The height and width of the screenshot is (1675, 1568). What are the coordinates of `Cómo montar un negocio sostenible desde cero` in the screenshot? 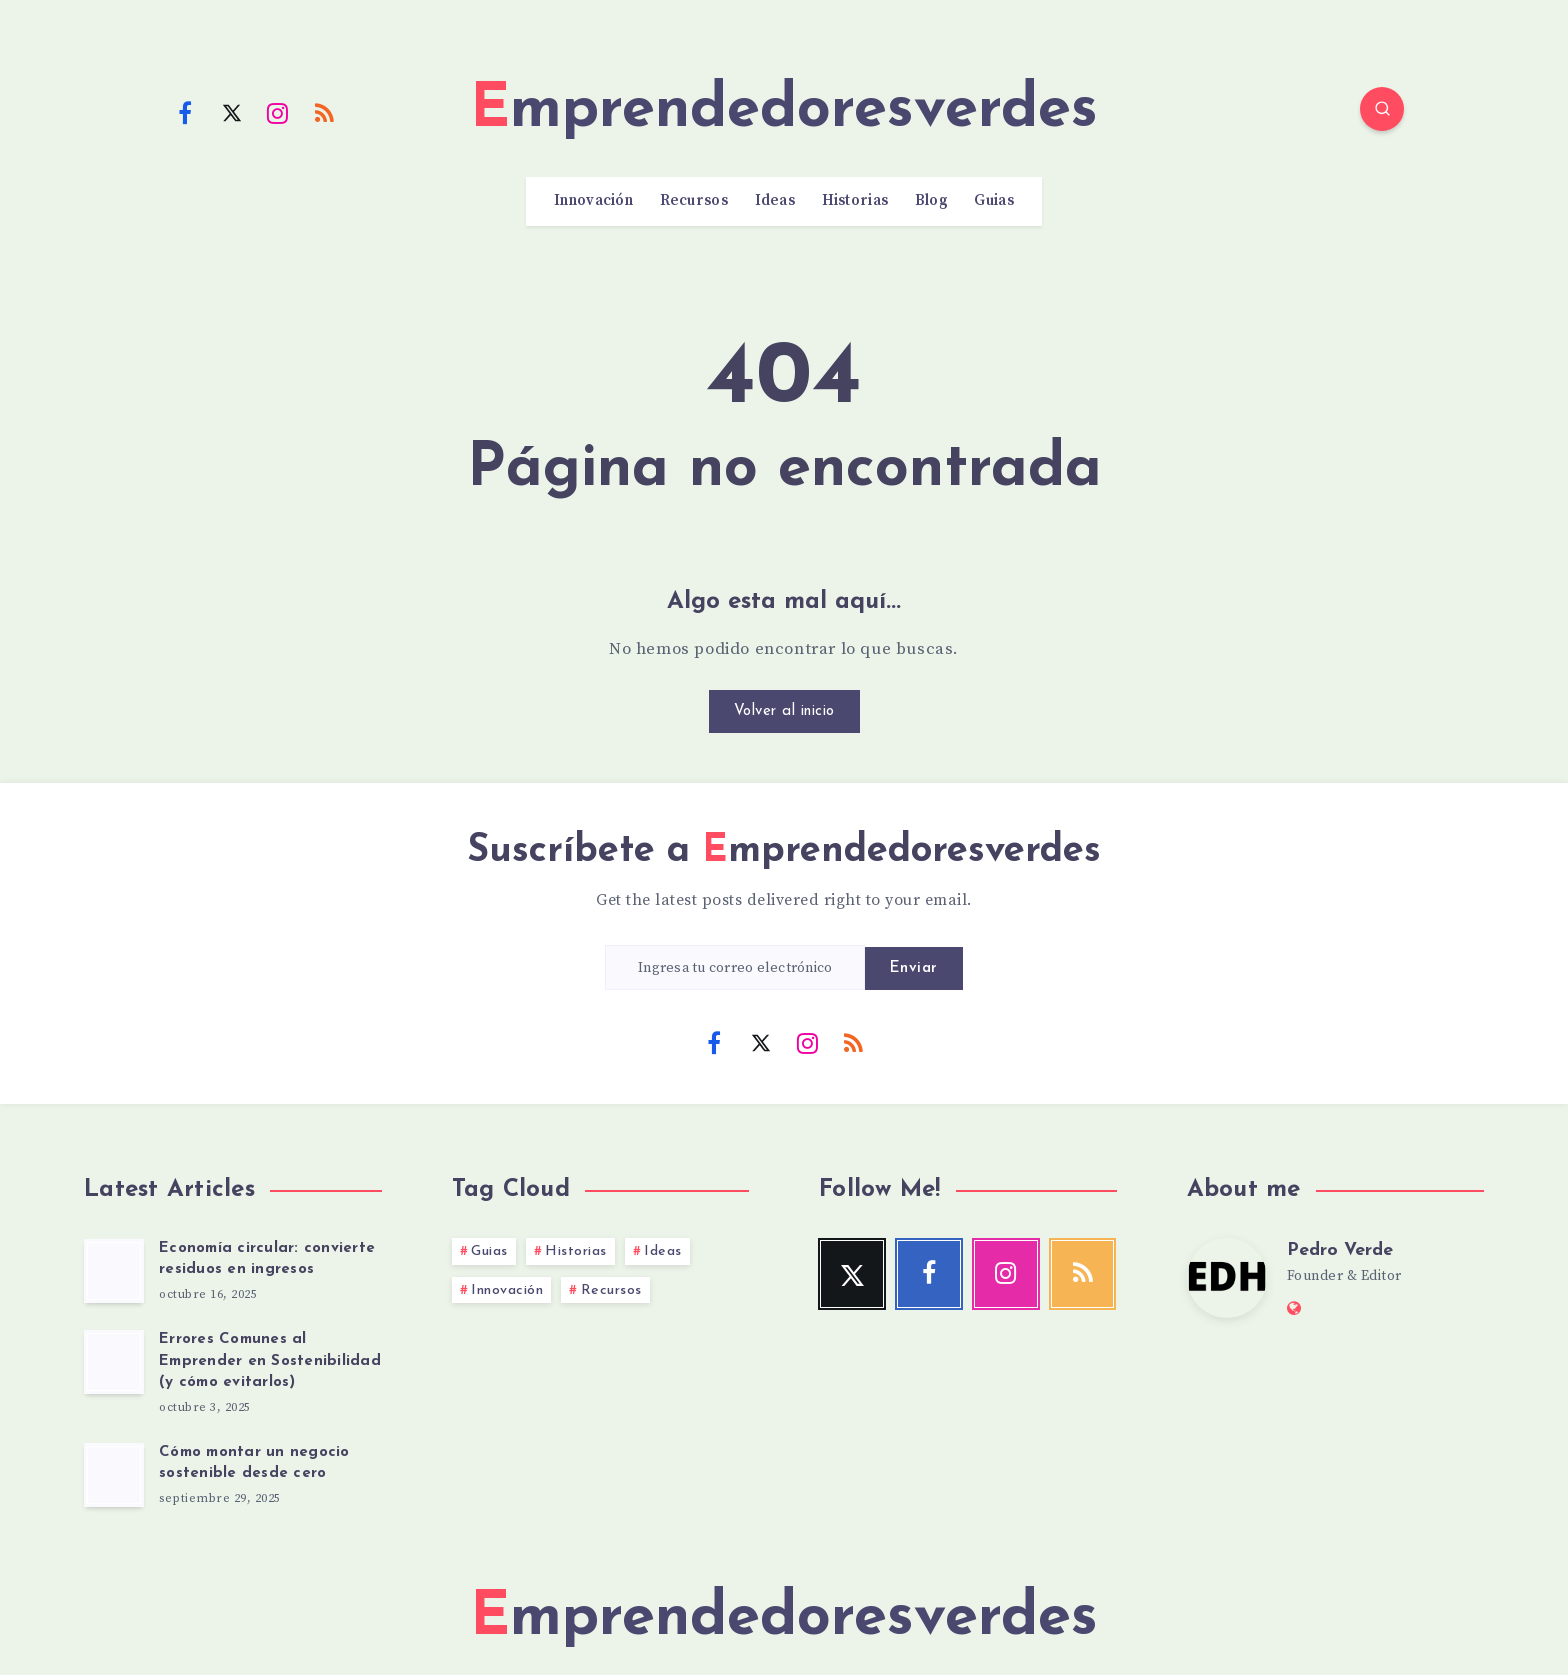 It's located at (254, 1463).